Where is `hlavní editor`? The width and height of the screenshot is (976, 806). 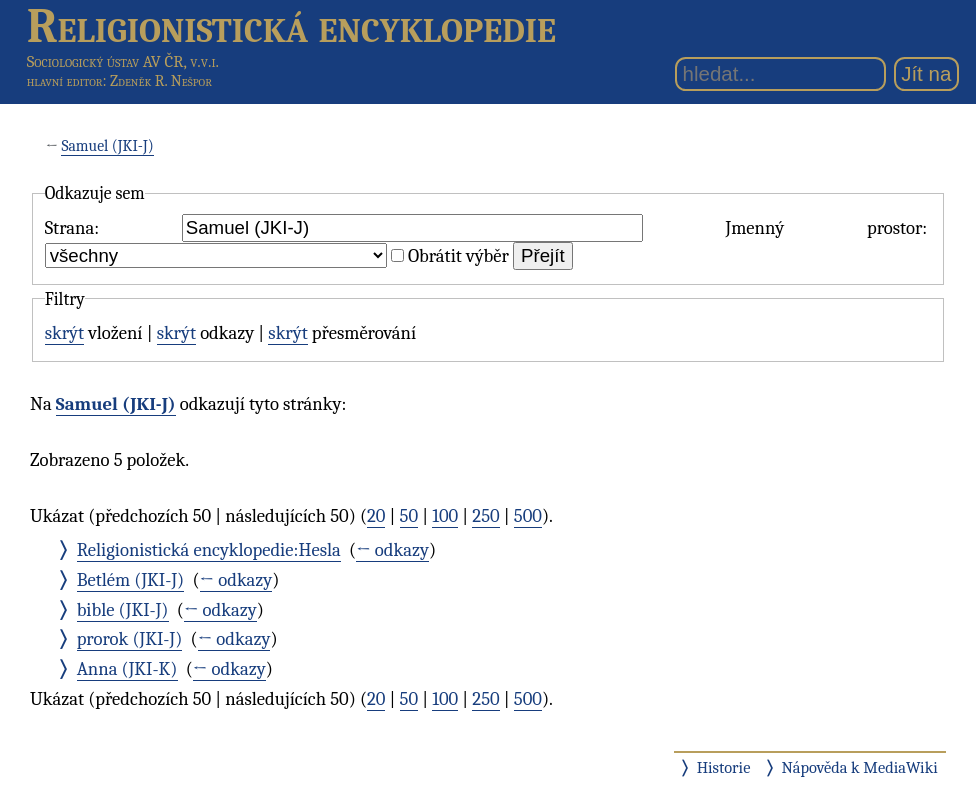
hlavní editor is located at coordinates (65, 81).